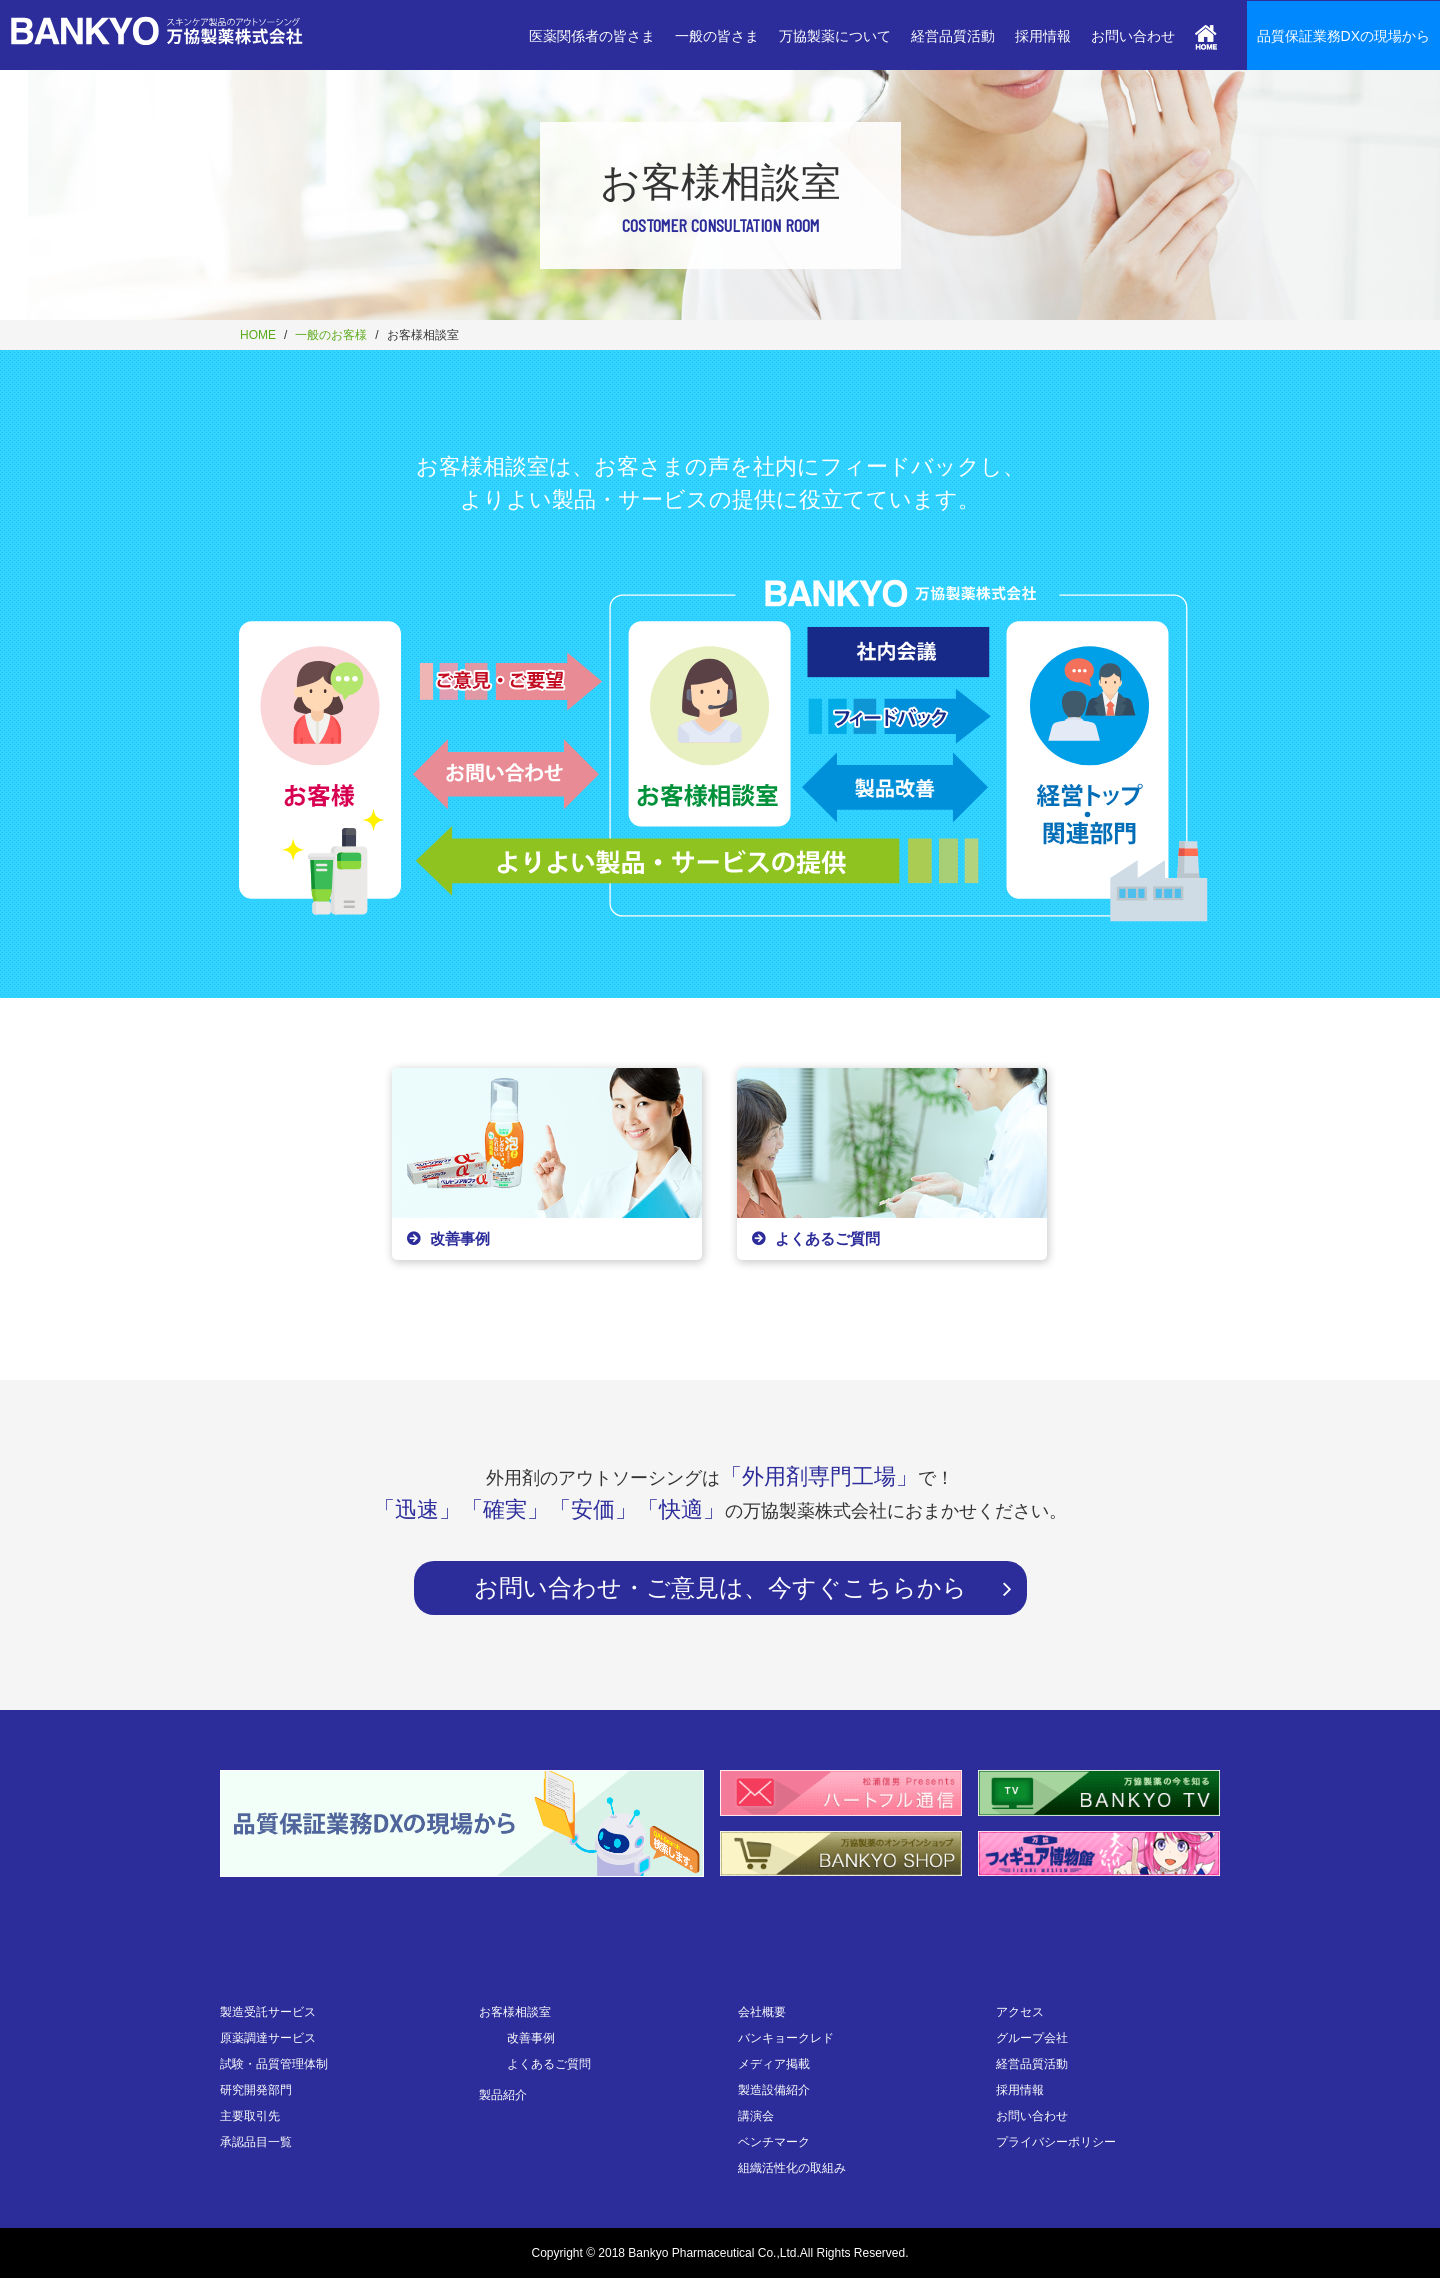 The width and height of the screenshot is (1440, 2278). Describe the element at coordinates (1056, 2142) in the screenshot. I see `プライバシーポリシー` at that location.